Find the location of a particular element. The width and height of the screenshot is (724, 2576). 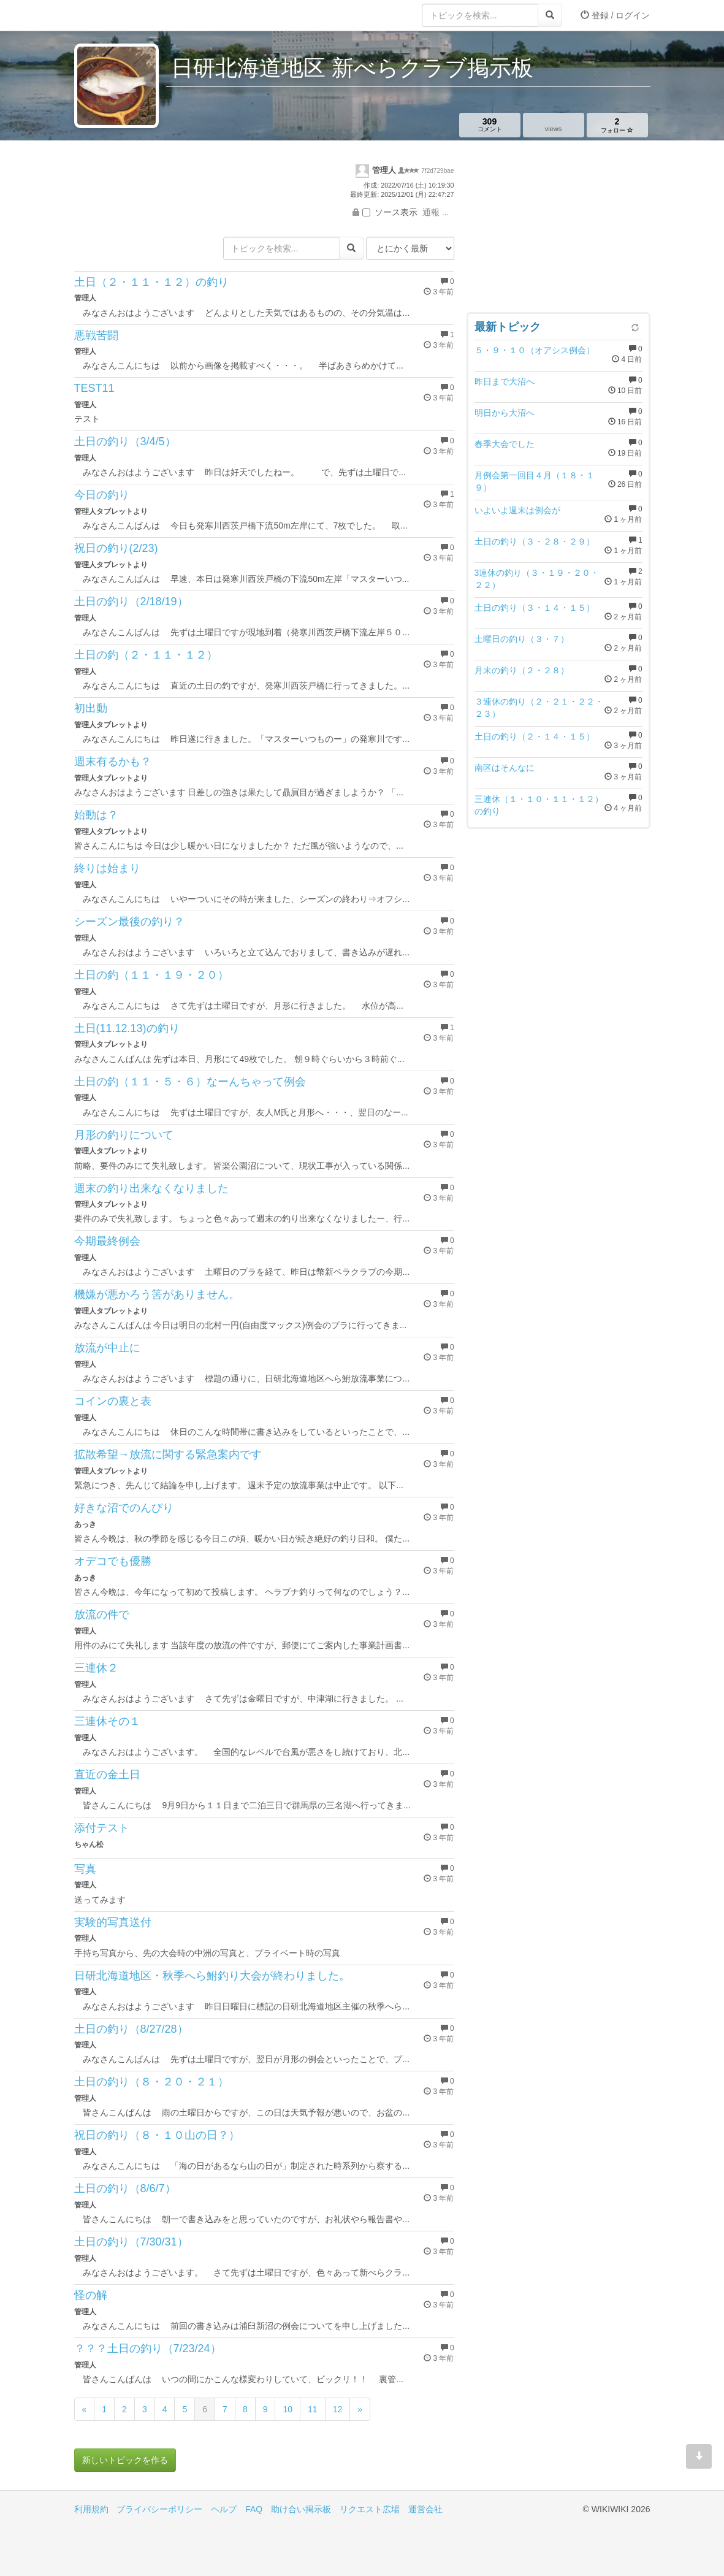

添付テスト is located at coordinates (101, 1828).